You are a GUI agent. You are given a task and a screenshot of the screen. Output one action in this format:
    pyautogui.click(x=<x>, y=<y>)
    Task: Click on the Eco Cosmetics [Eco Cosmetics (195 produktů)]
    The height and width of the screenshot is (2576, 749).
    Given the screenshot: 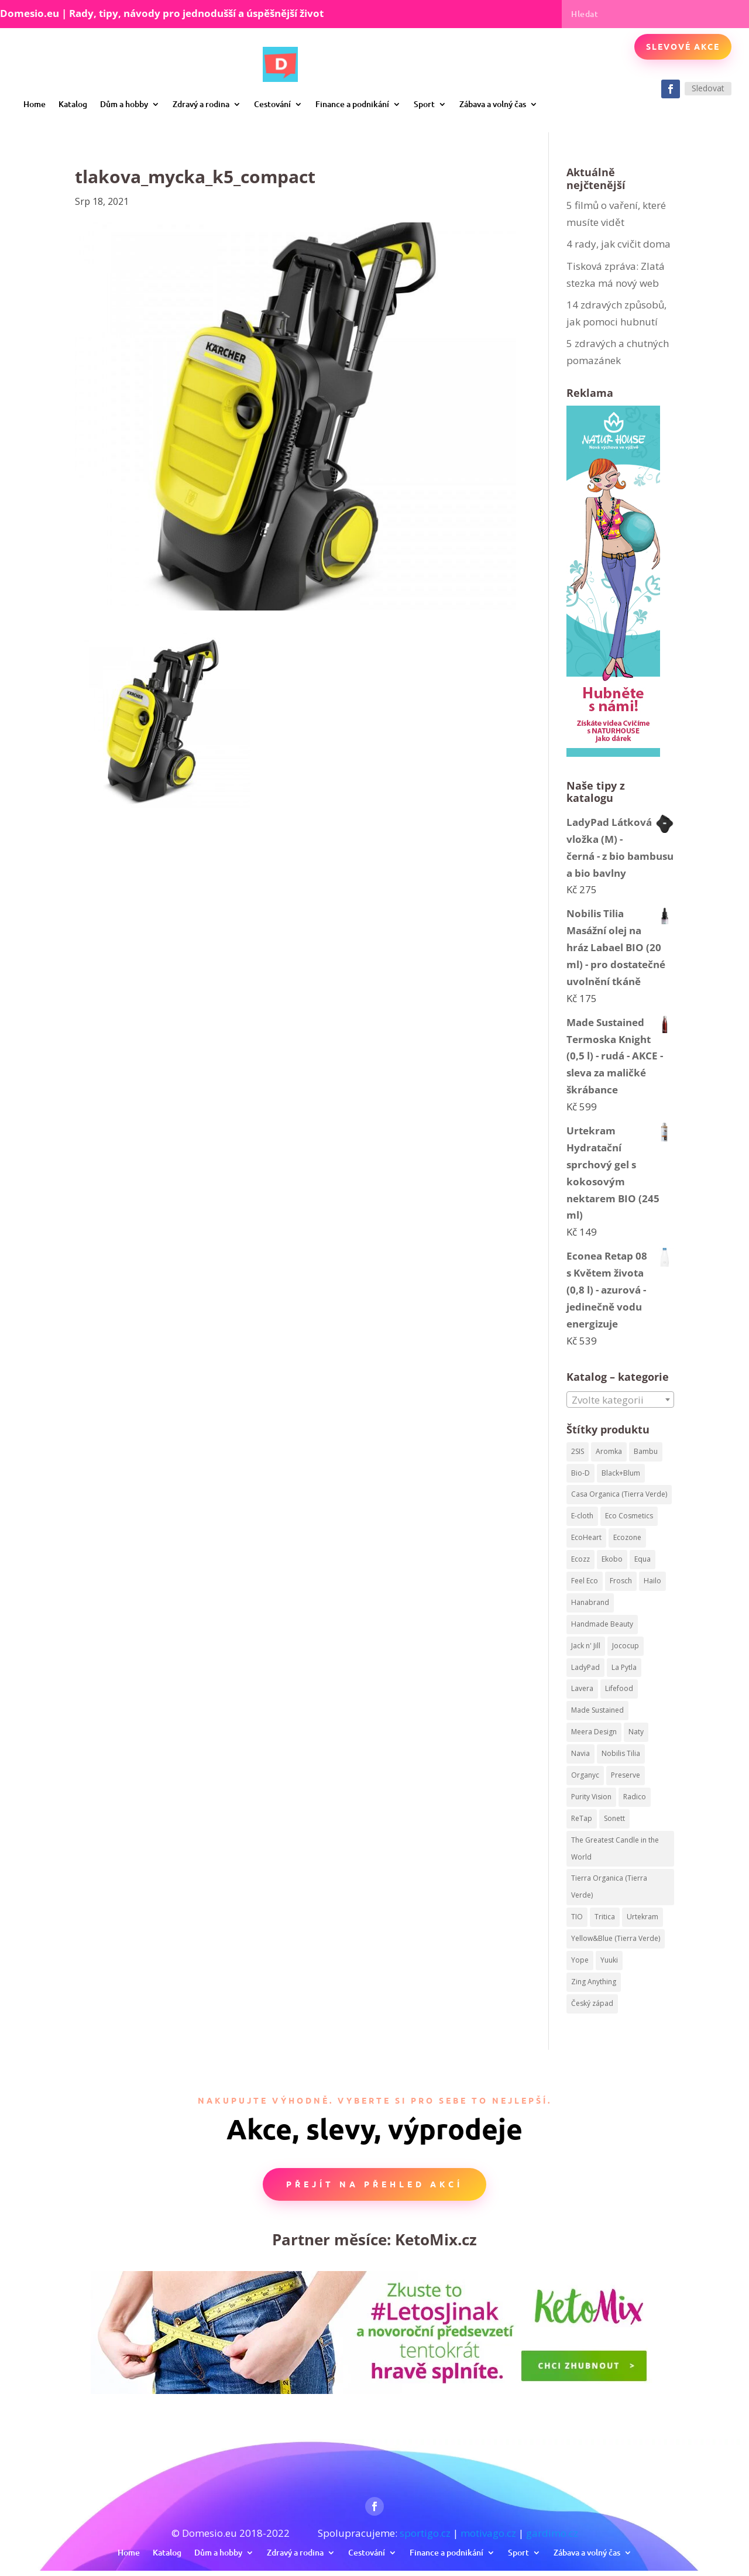 What is the action you would take?
    pyautogui.click(x=629, y=1516)
    